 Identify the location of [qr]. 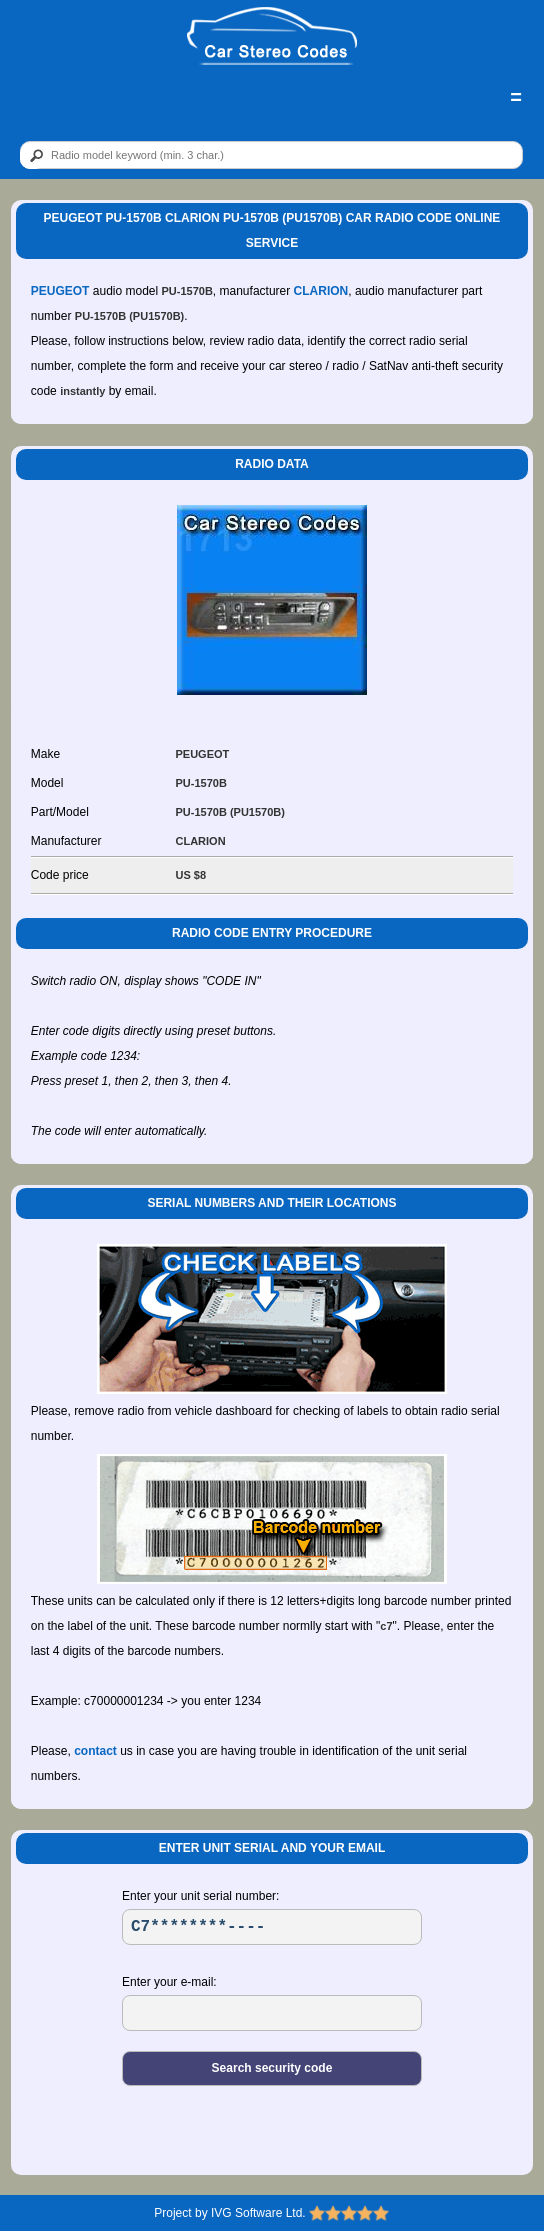
(271, 155).